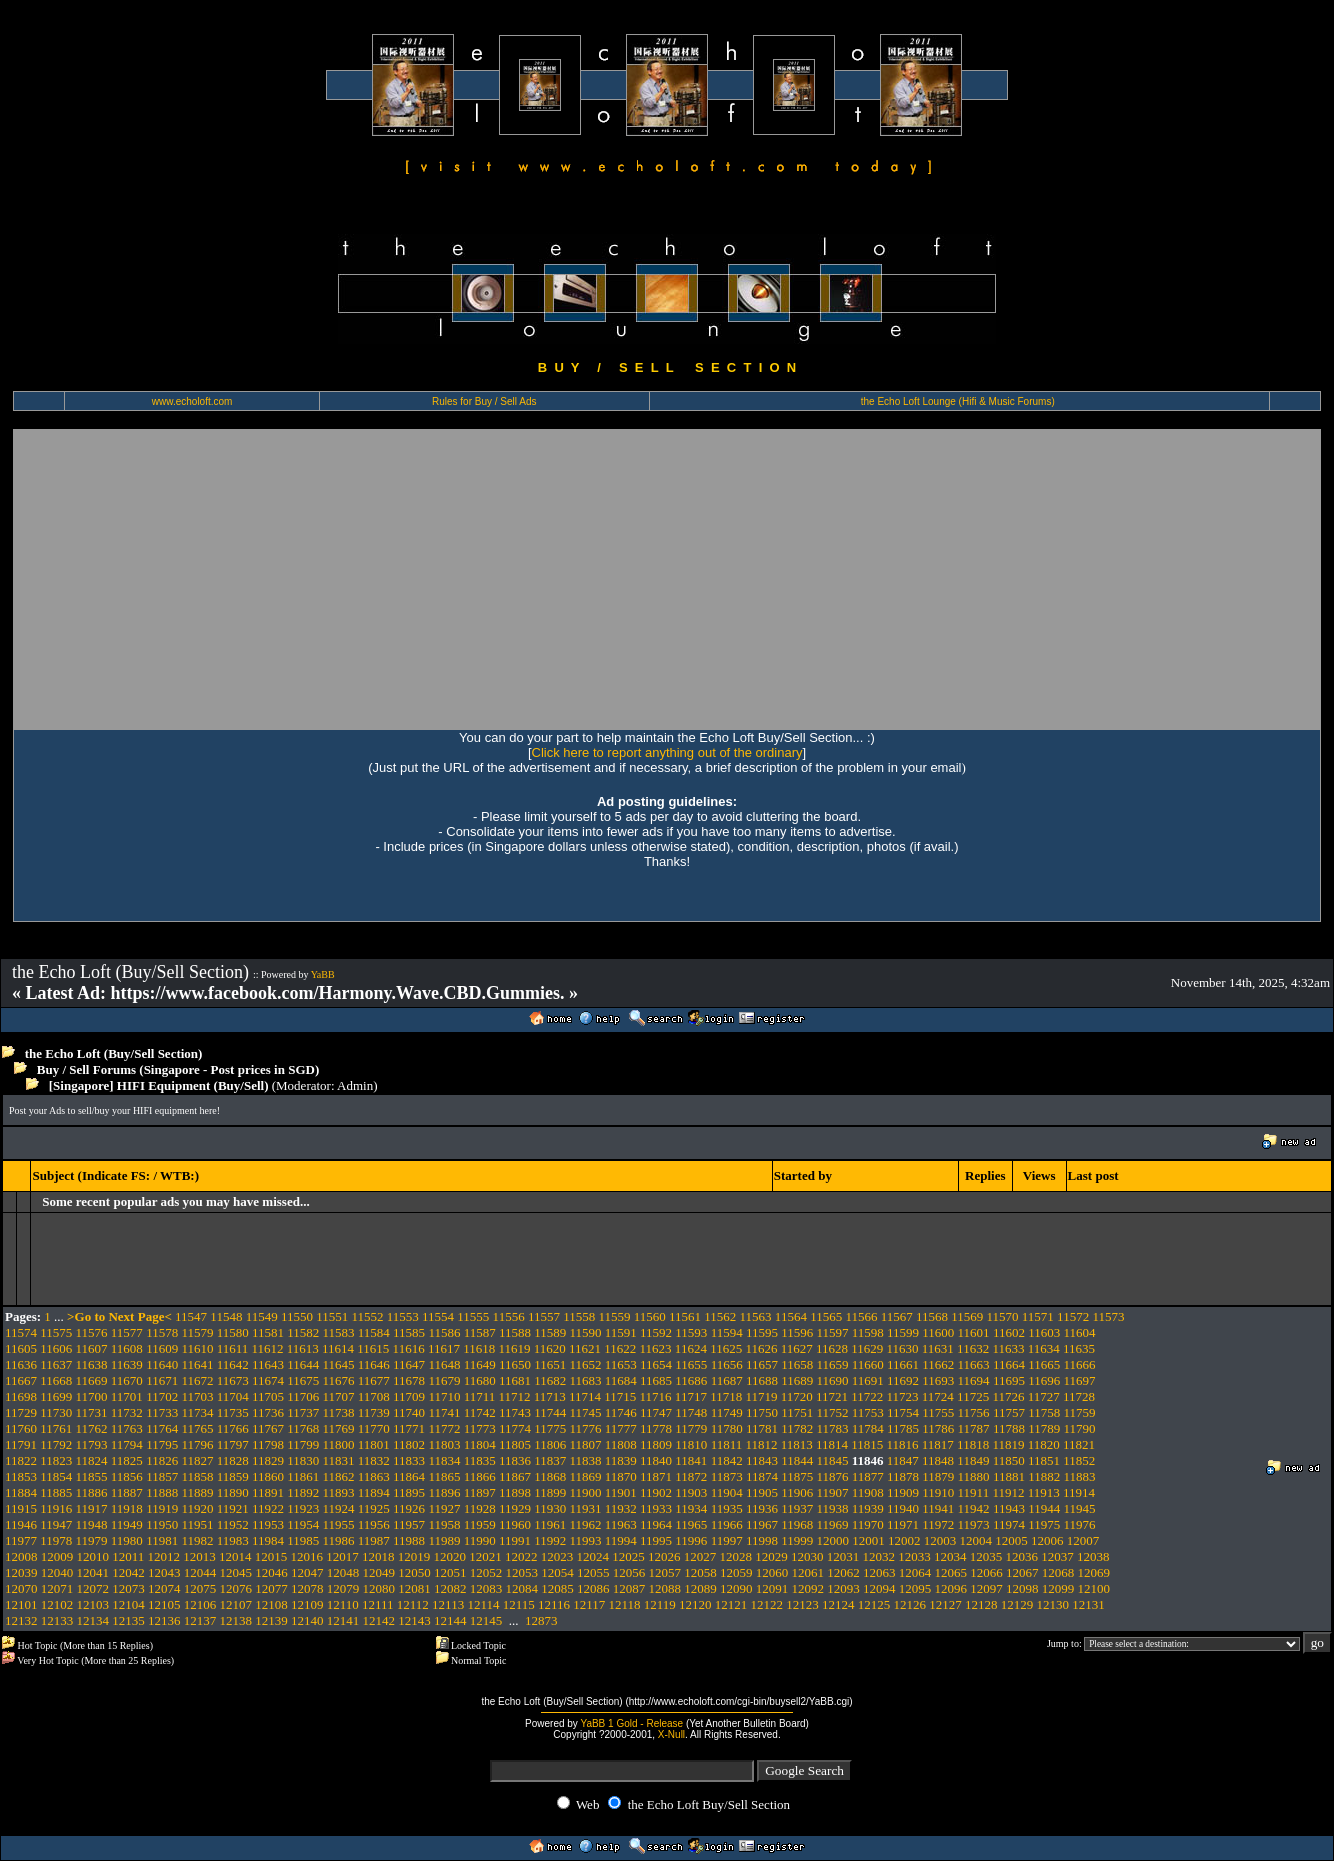 The image size is (1334, 1861). I want to click on 11815, so click(867, 1444).